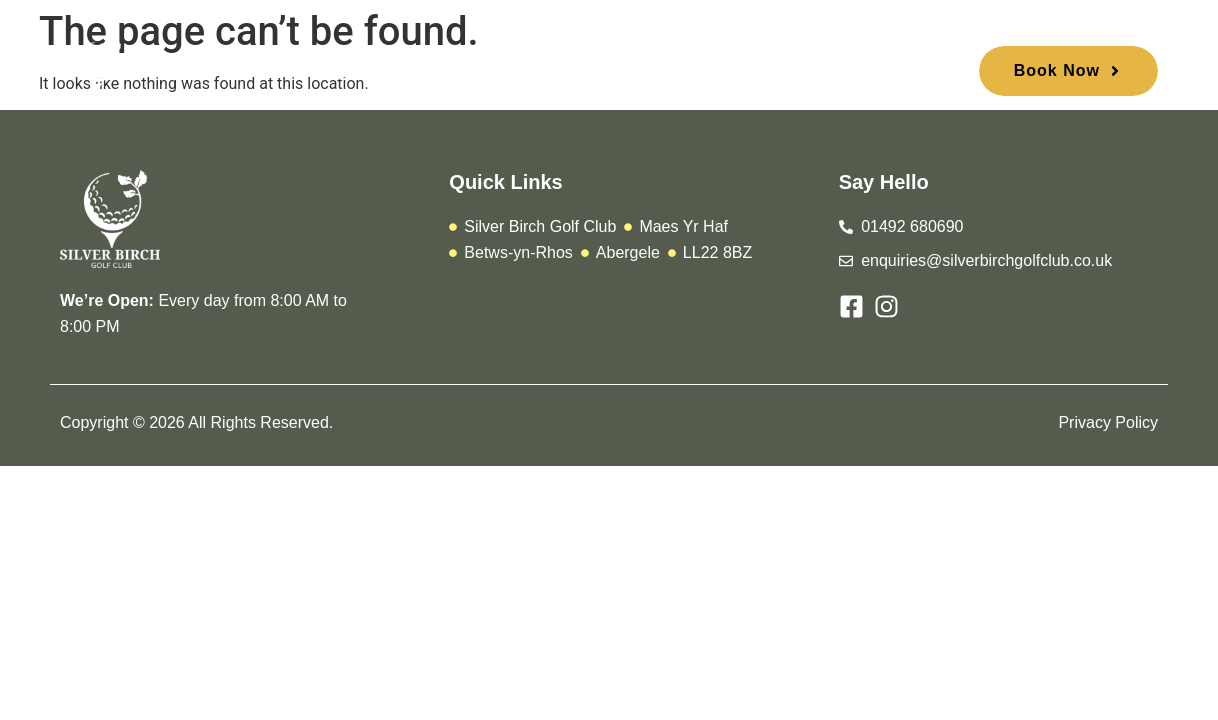 Image resolution: width=1218 pixels, height=720 pixels. What do you see at coordinates (856, 74) in the screenshot?
I see `Contact Us` at bounding box center [856, 74].